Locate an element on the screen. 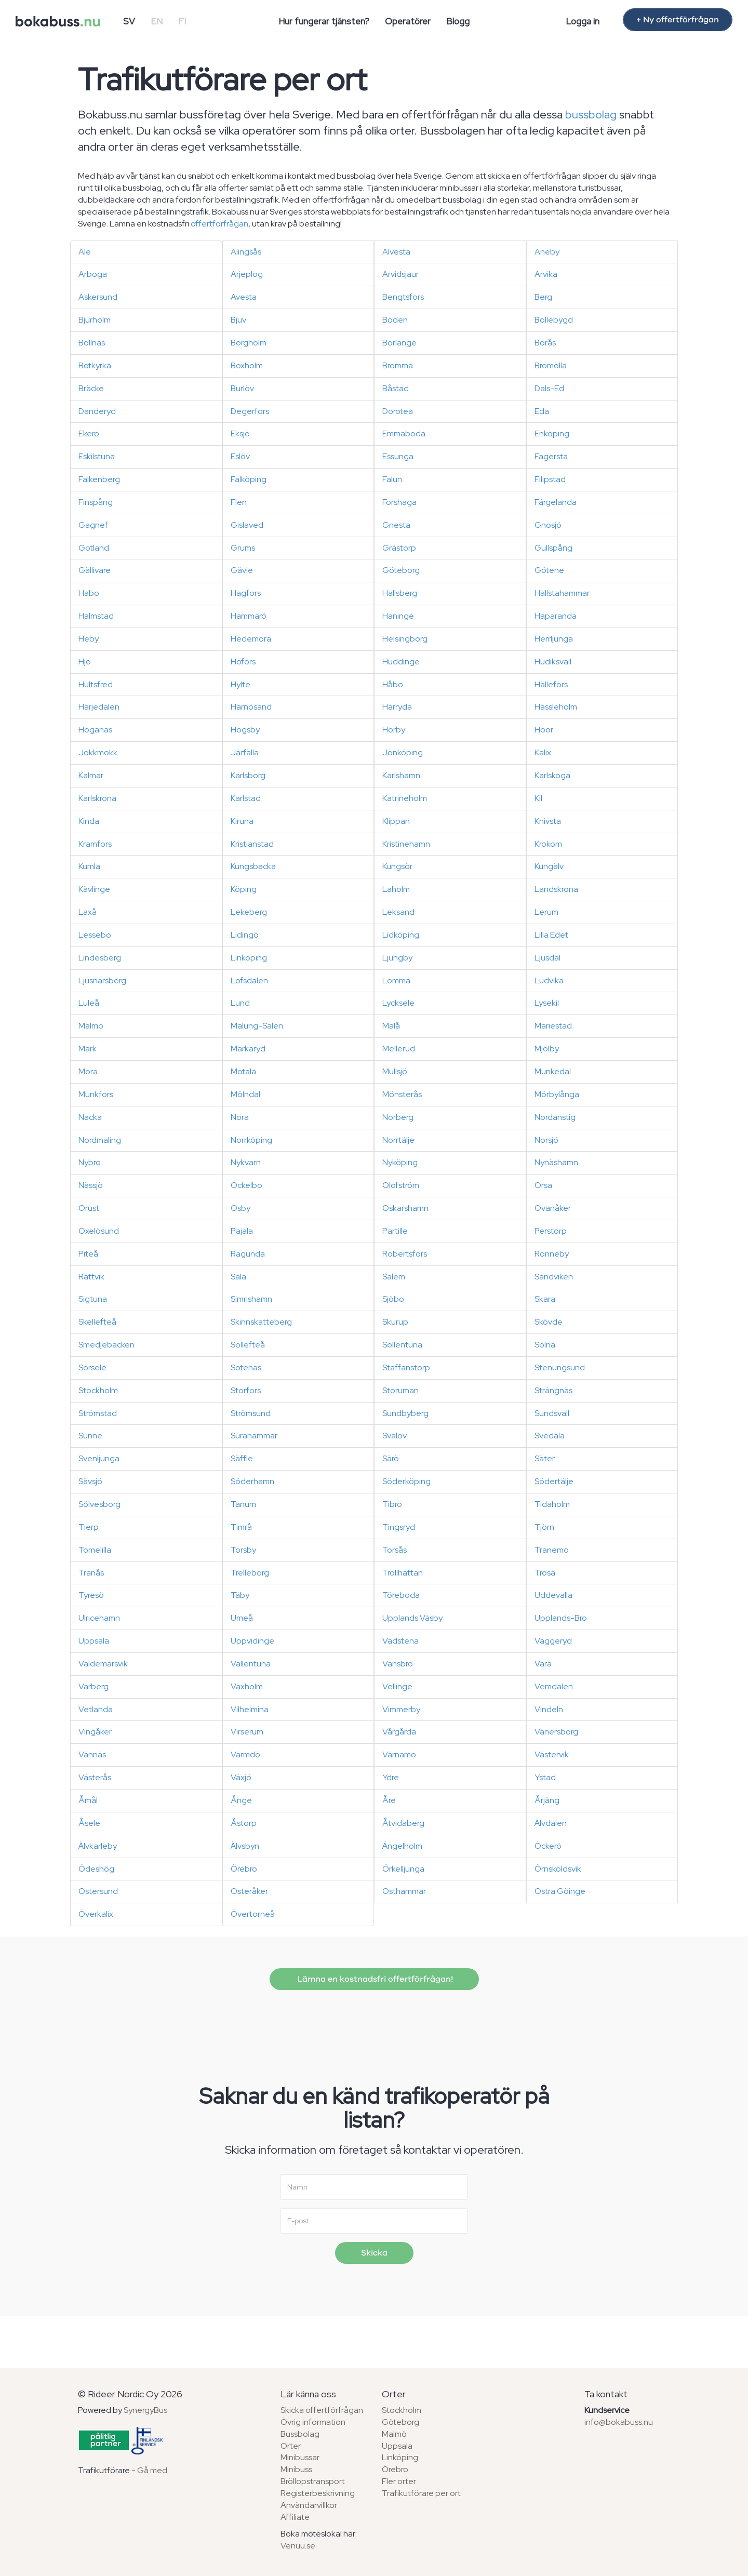 The width and height of the screenshot is (748, 2576). Haninge is located at coordinates (398, 615).